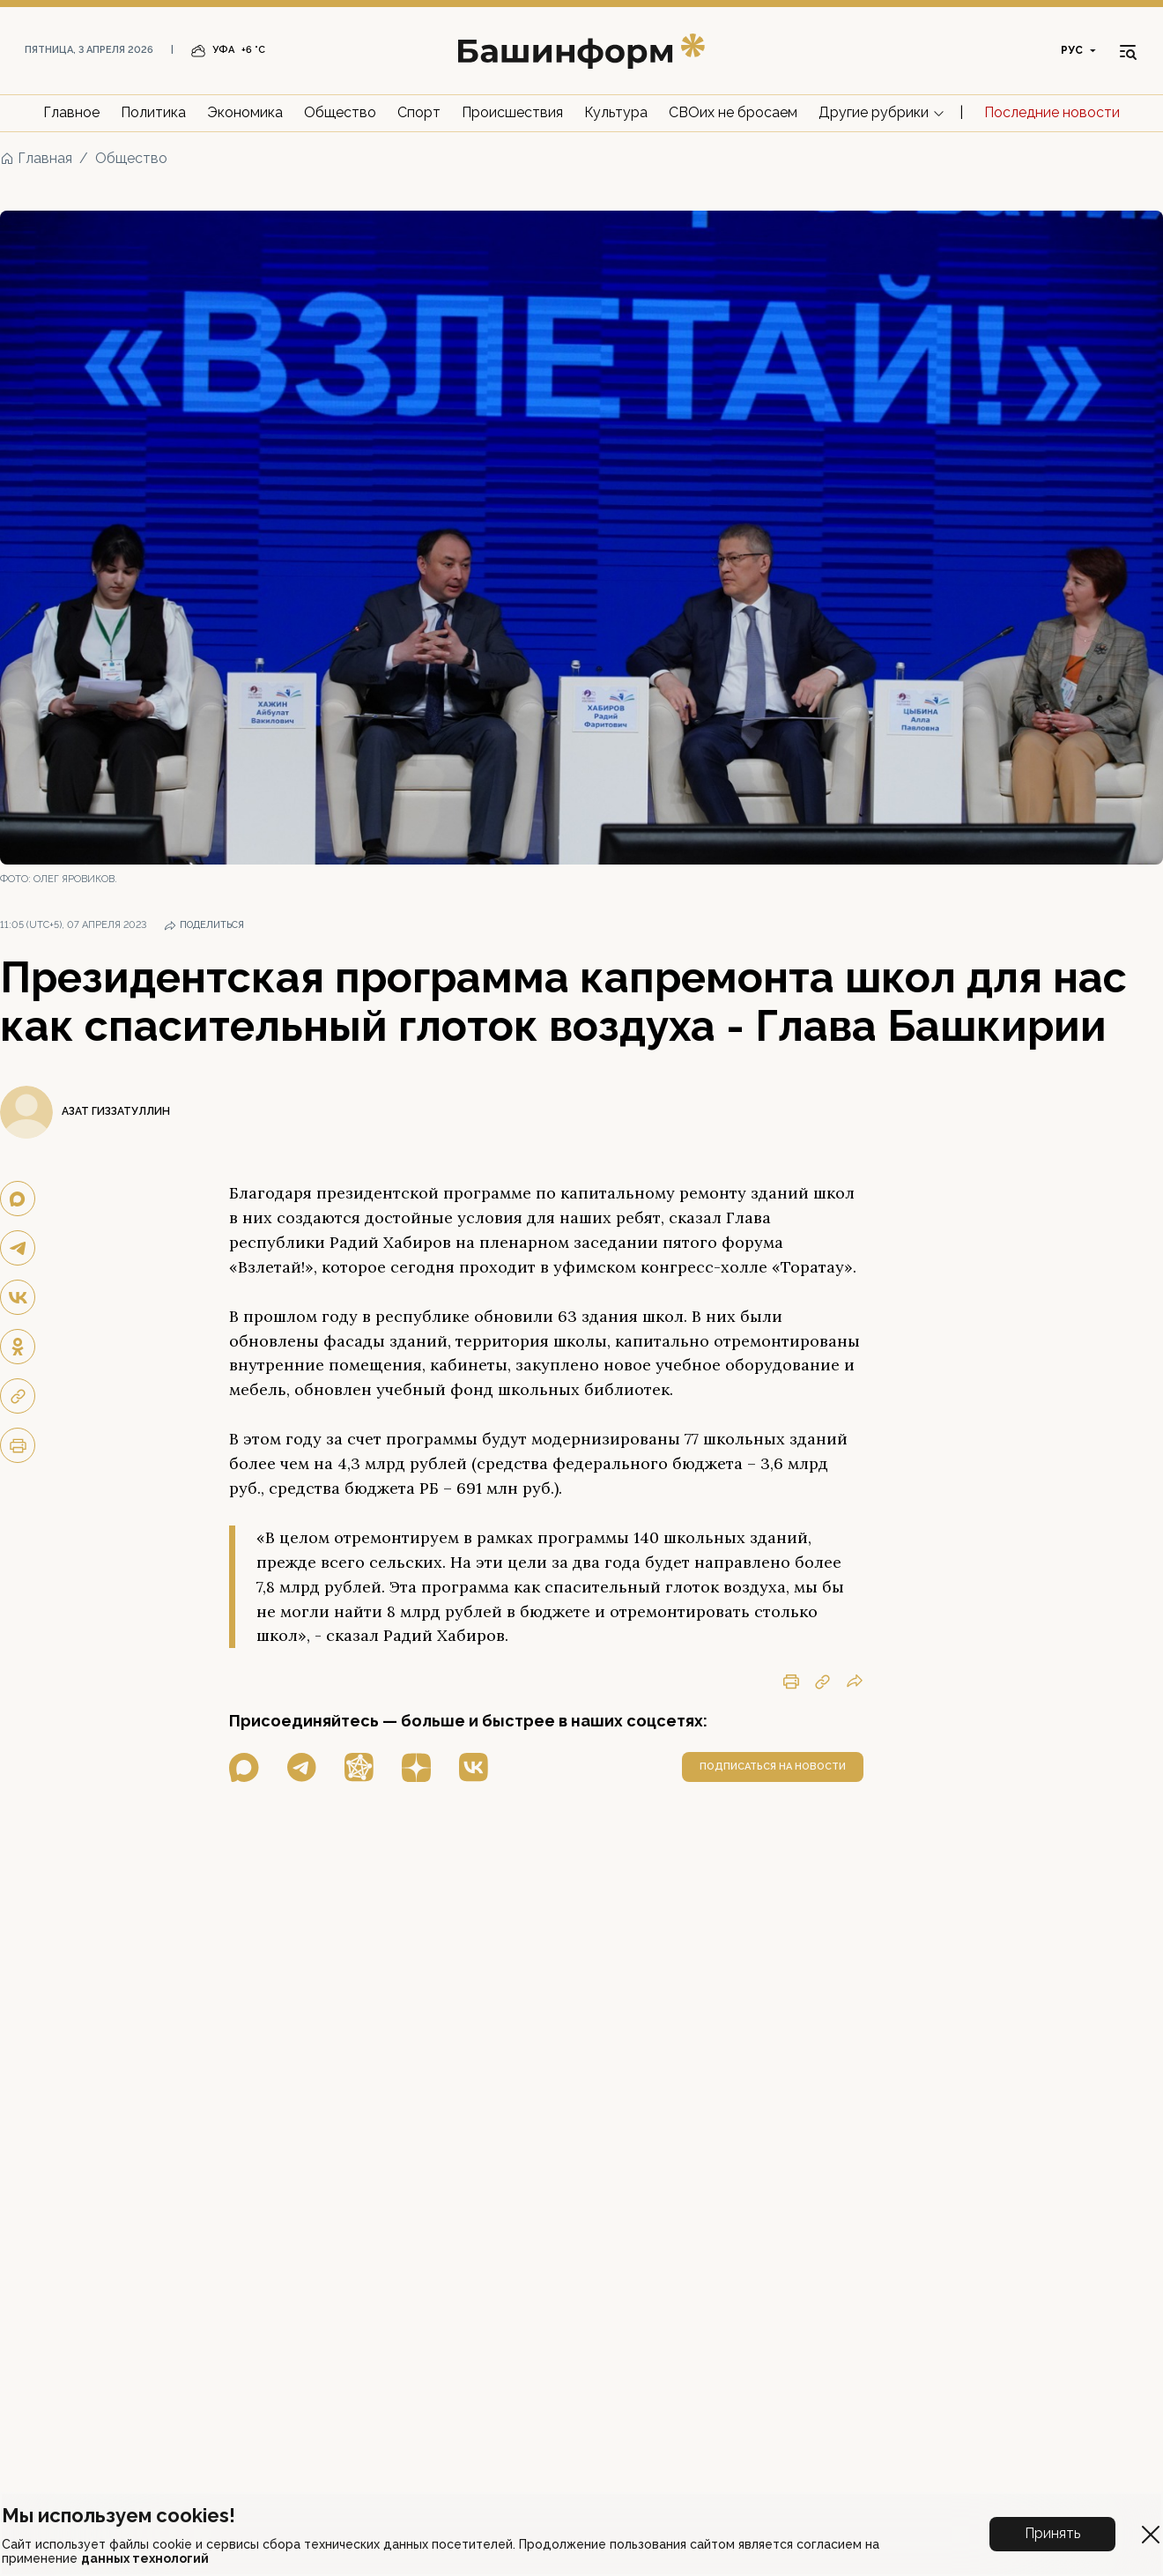 This screenshot has height=2576, width=1163. Describe the element at coordinates (419, 112) in the screenshot. I see `Спорт` at that location.